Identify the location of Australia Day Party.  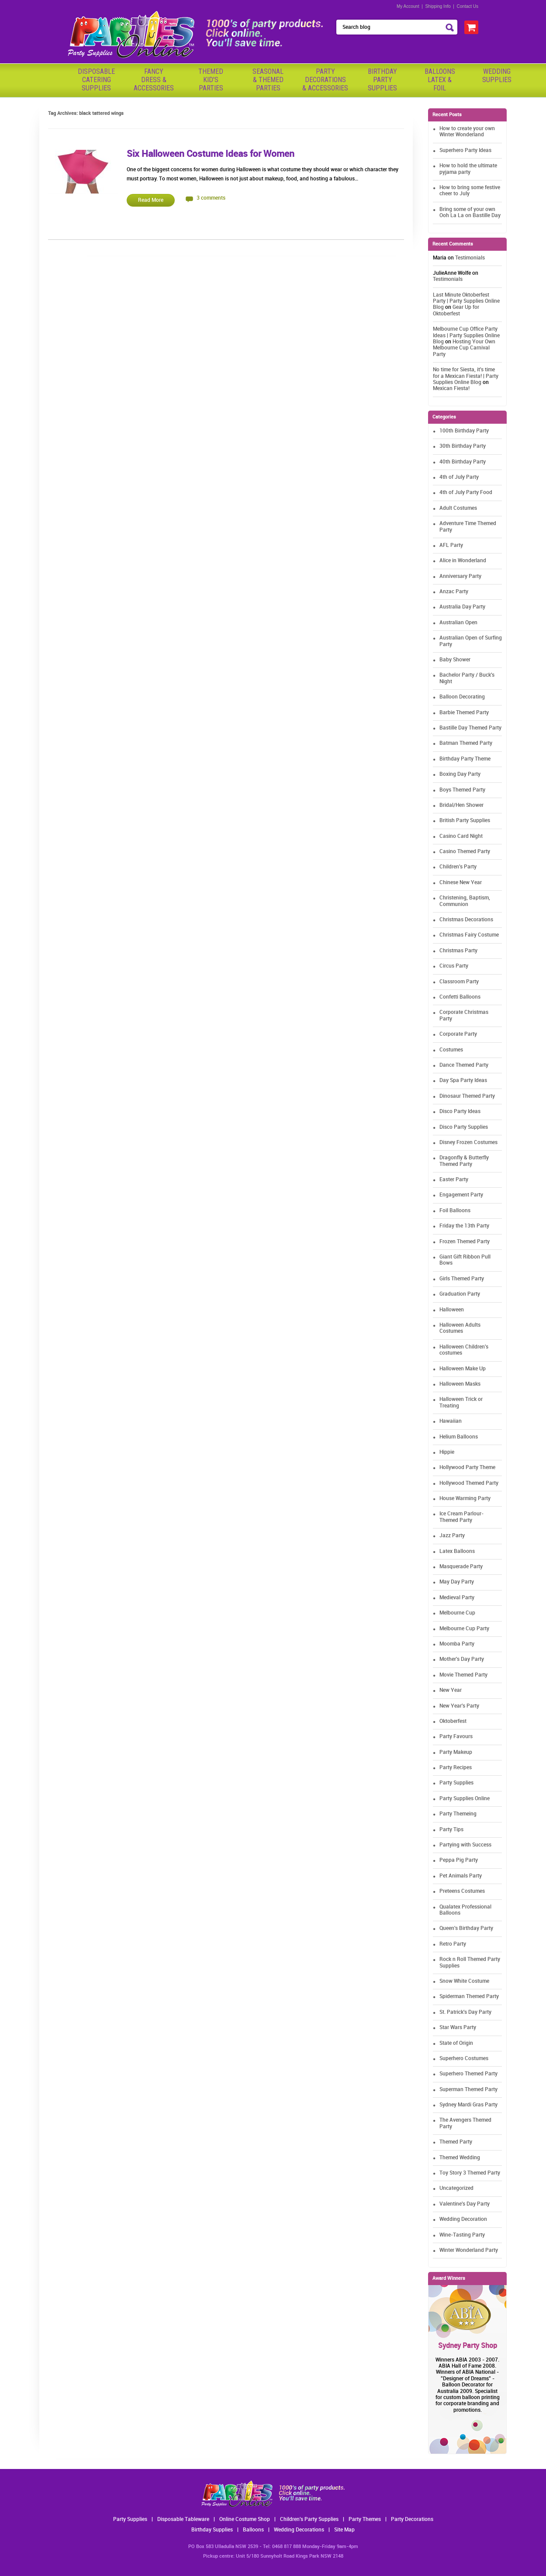
(462, 607).